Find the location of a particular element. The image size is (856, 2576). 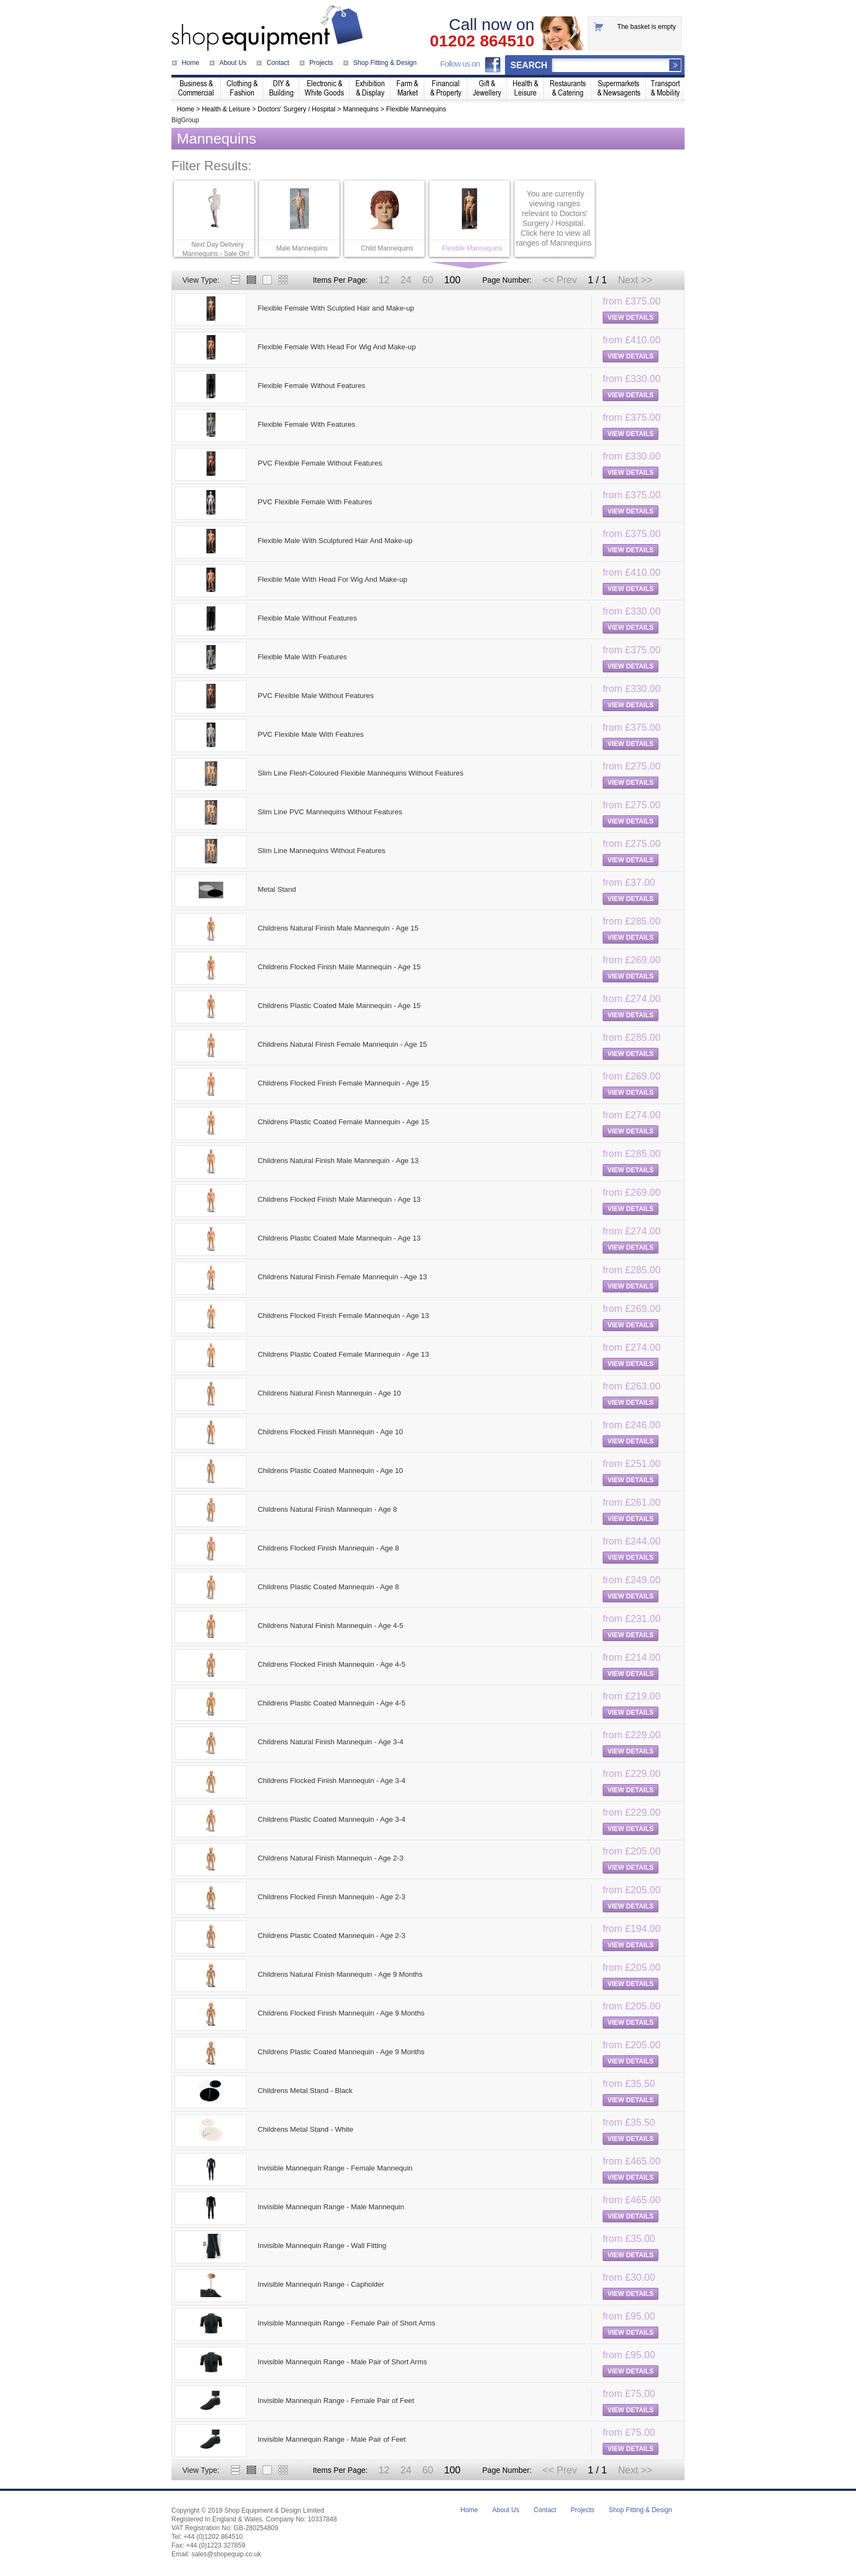

sales@shopequip.co.uk is located at coordinates (226, 2554).